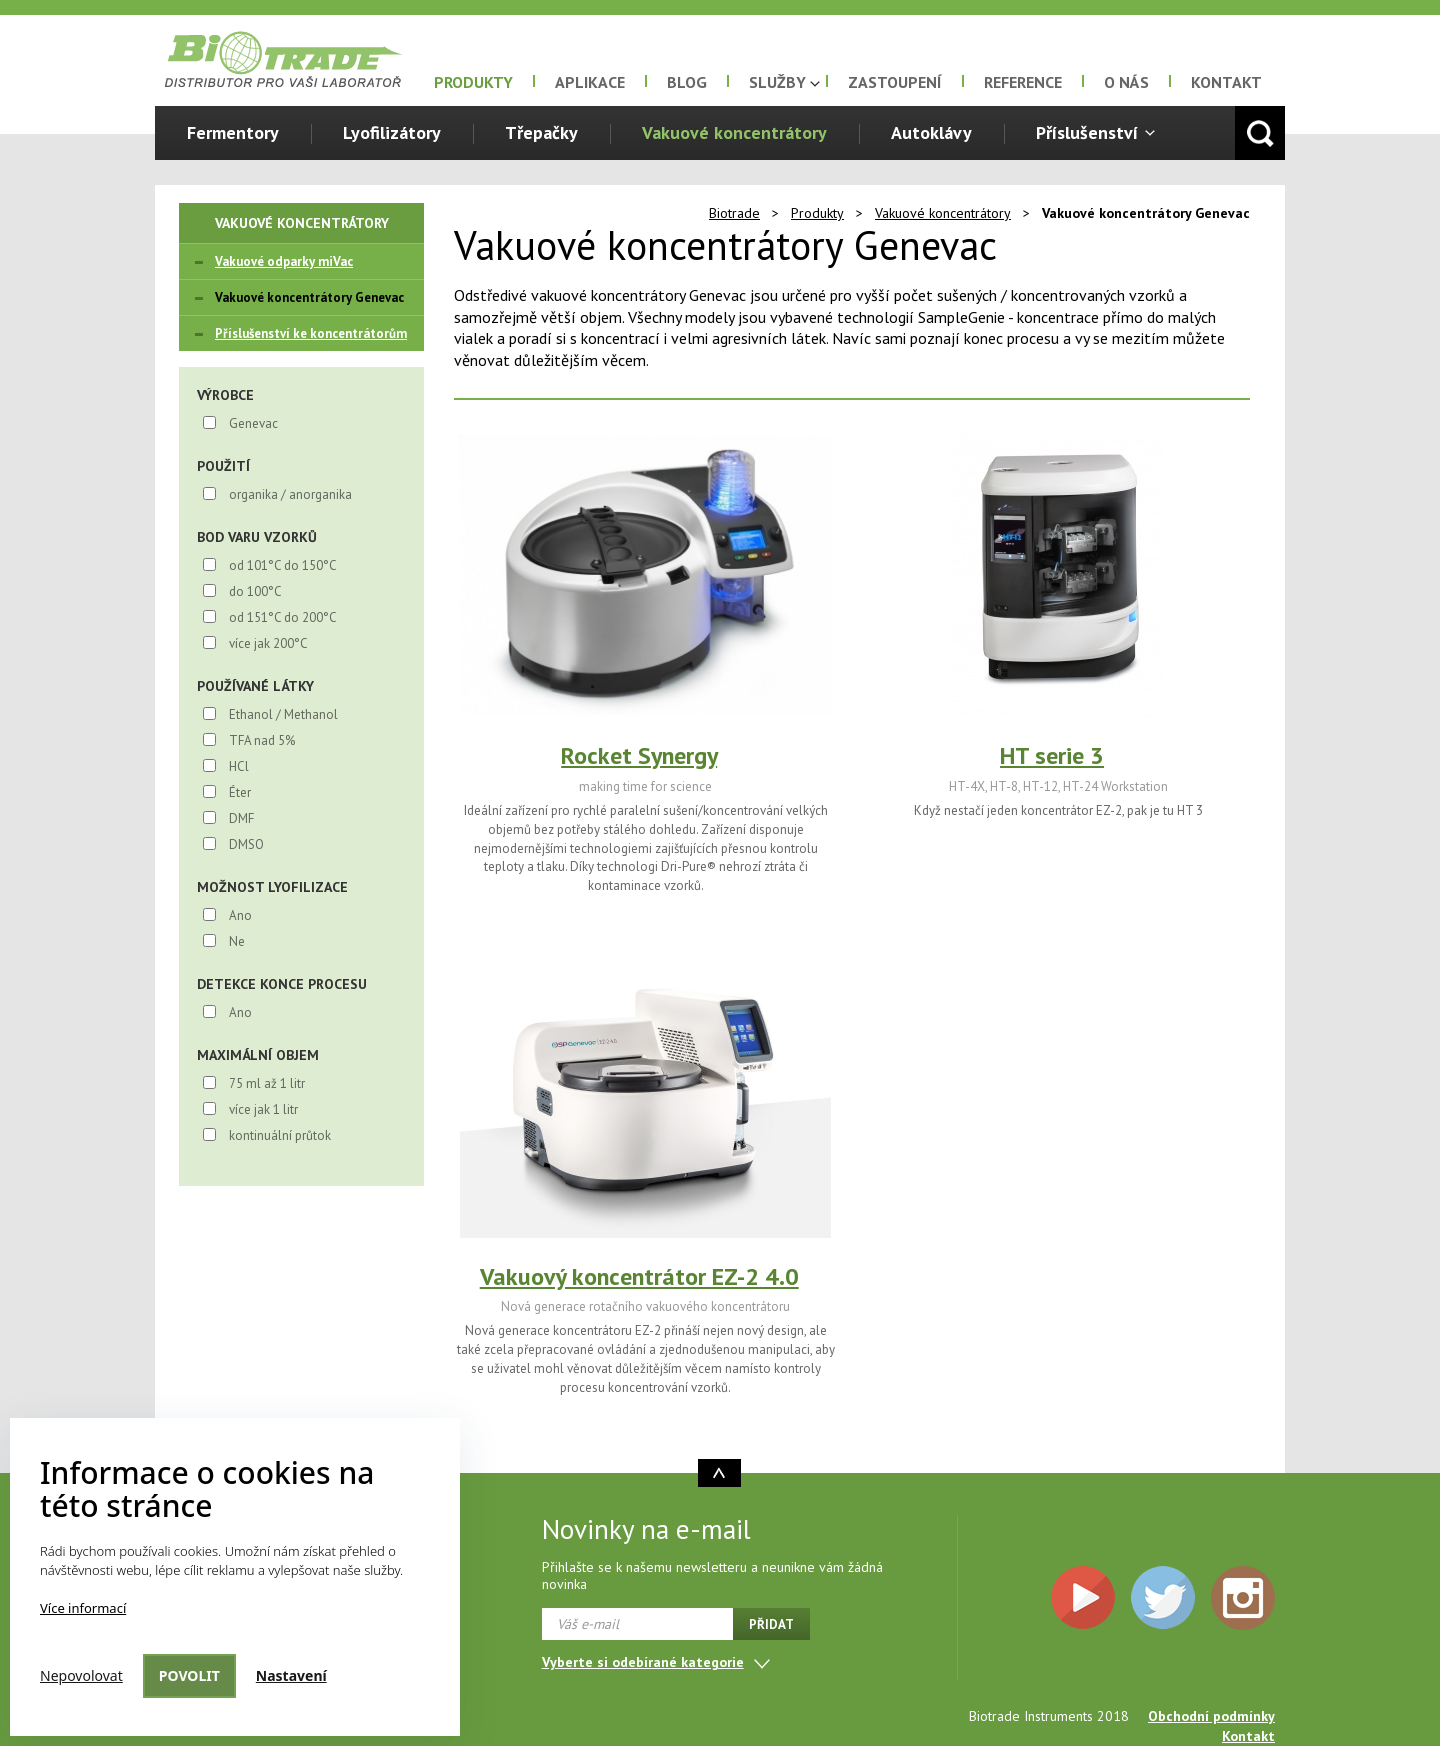 Image resolution: width=1440 pixels, height=1746 pixels. I want to click on DMSO, so click(246, 844).